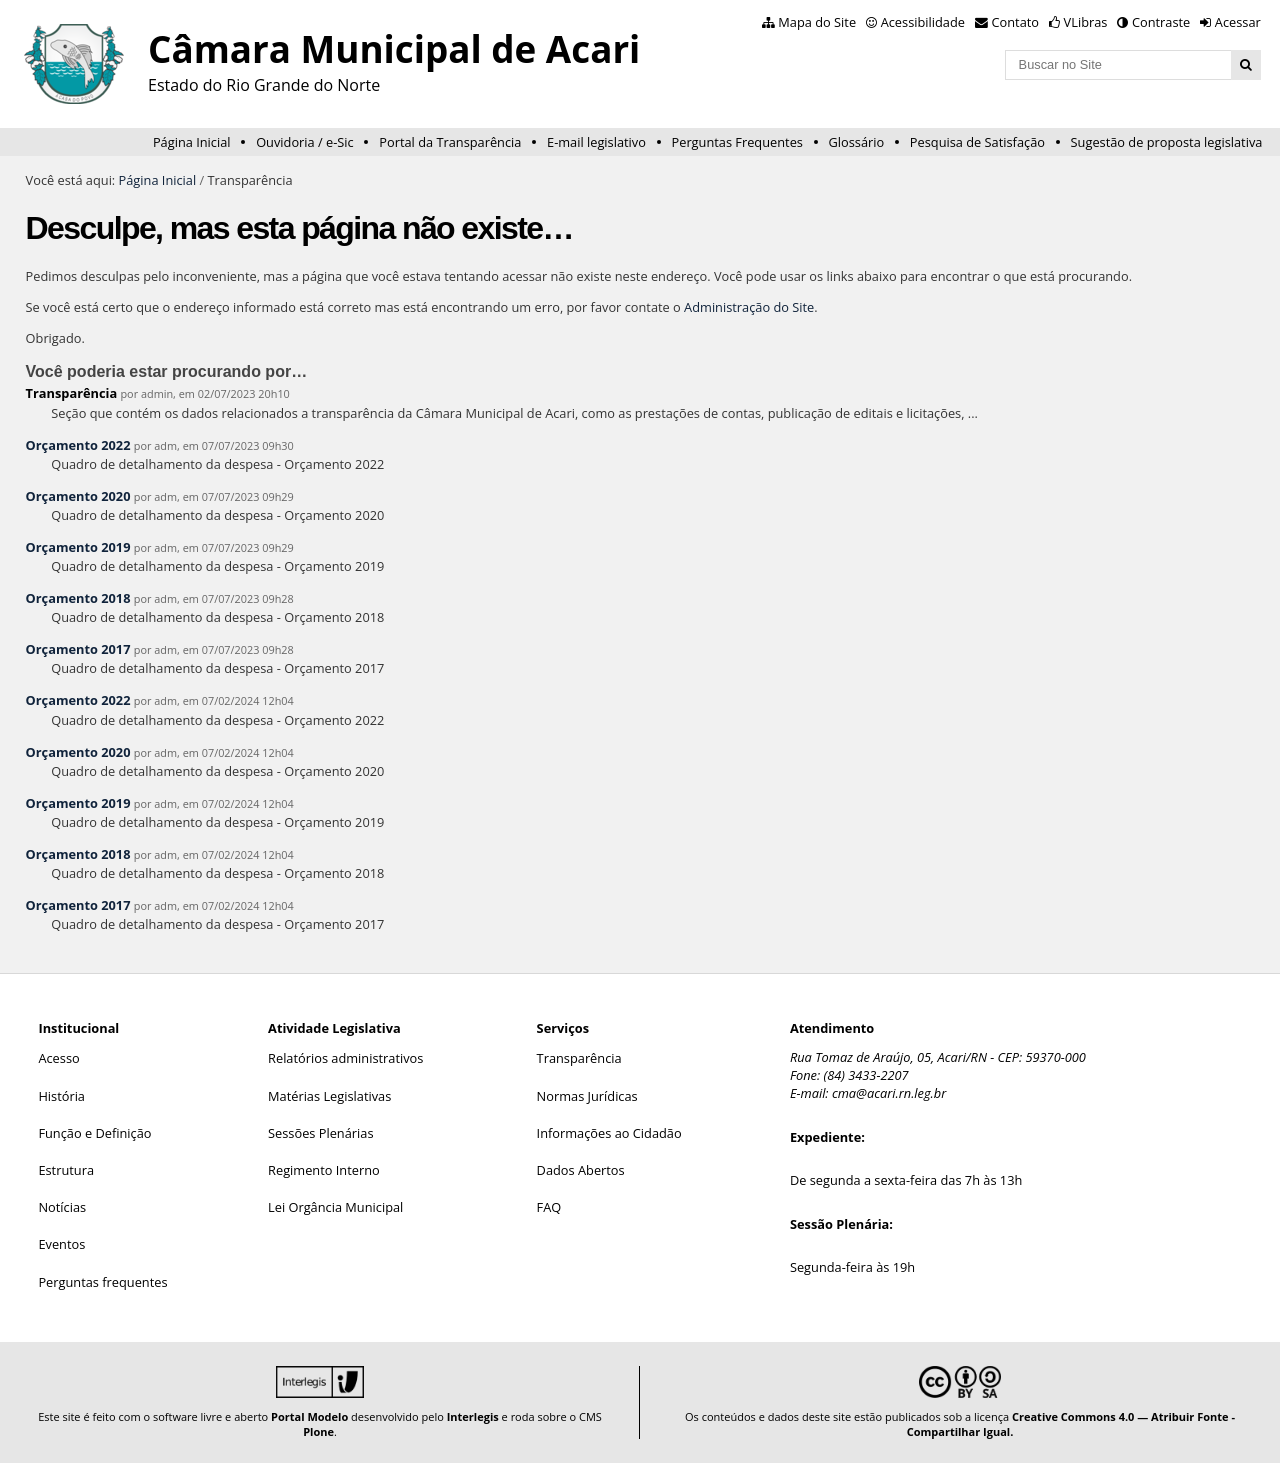 The width and height of the screenshot is (1280, 1463). I want to click on Ouvidoria / e-Sic, so click(305, 142).